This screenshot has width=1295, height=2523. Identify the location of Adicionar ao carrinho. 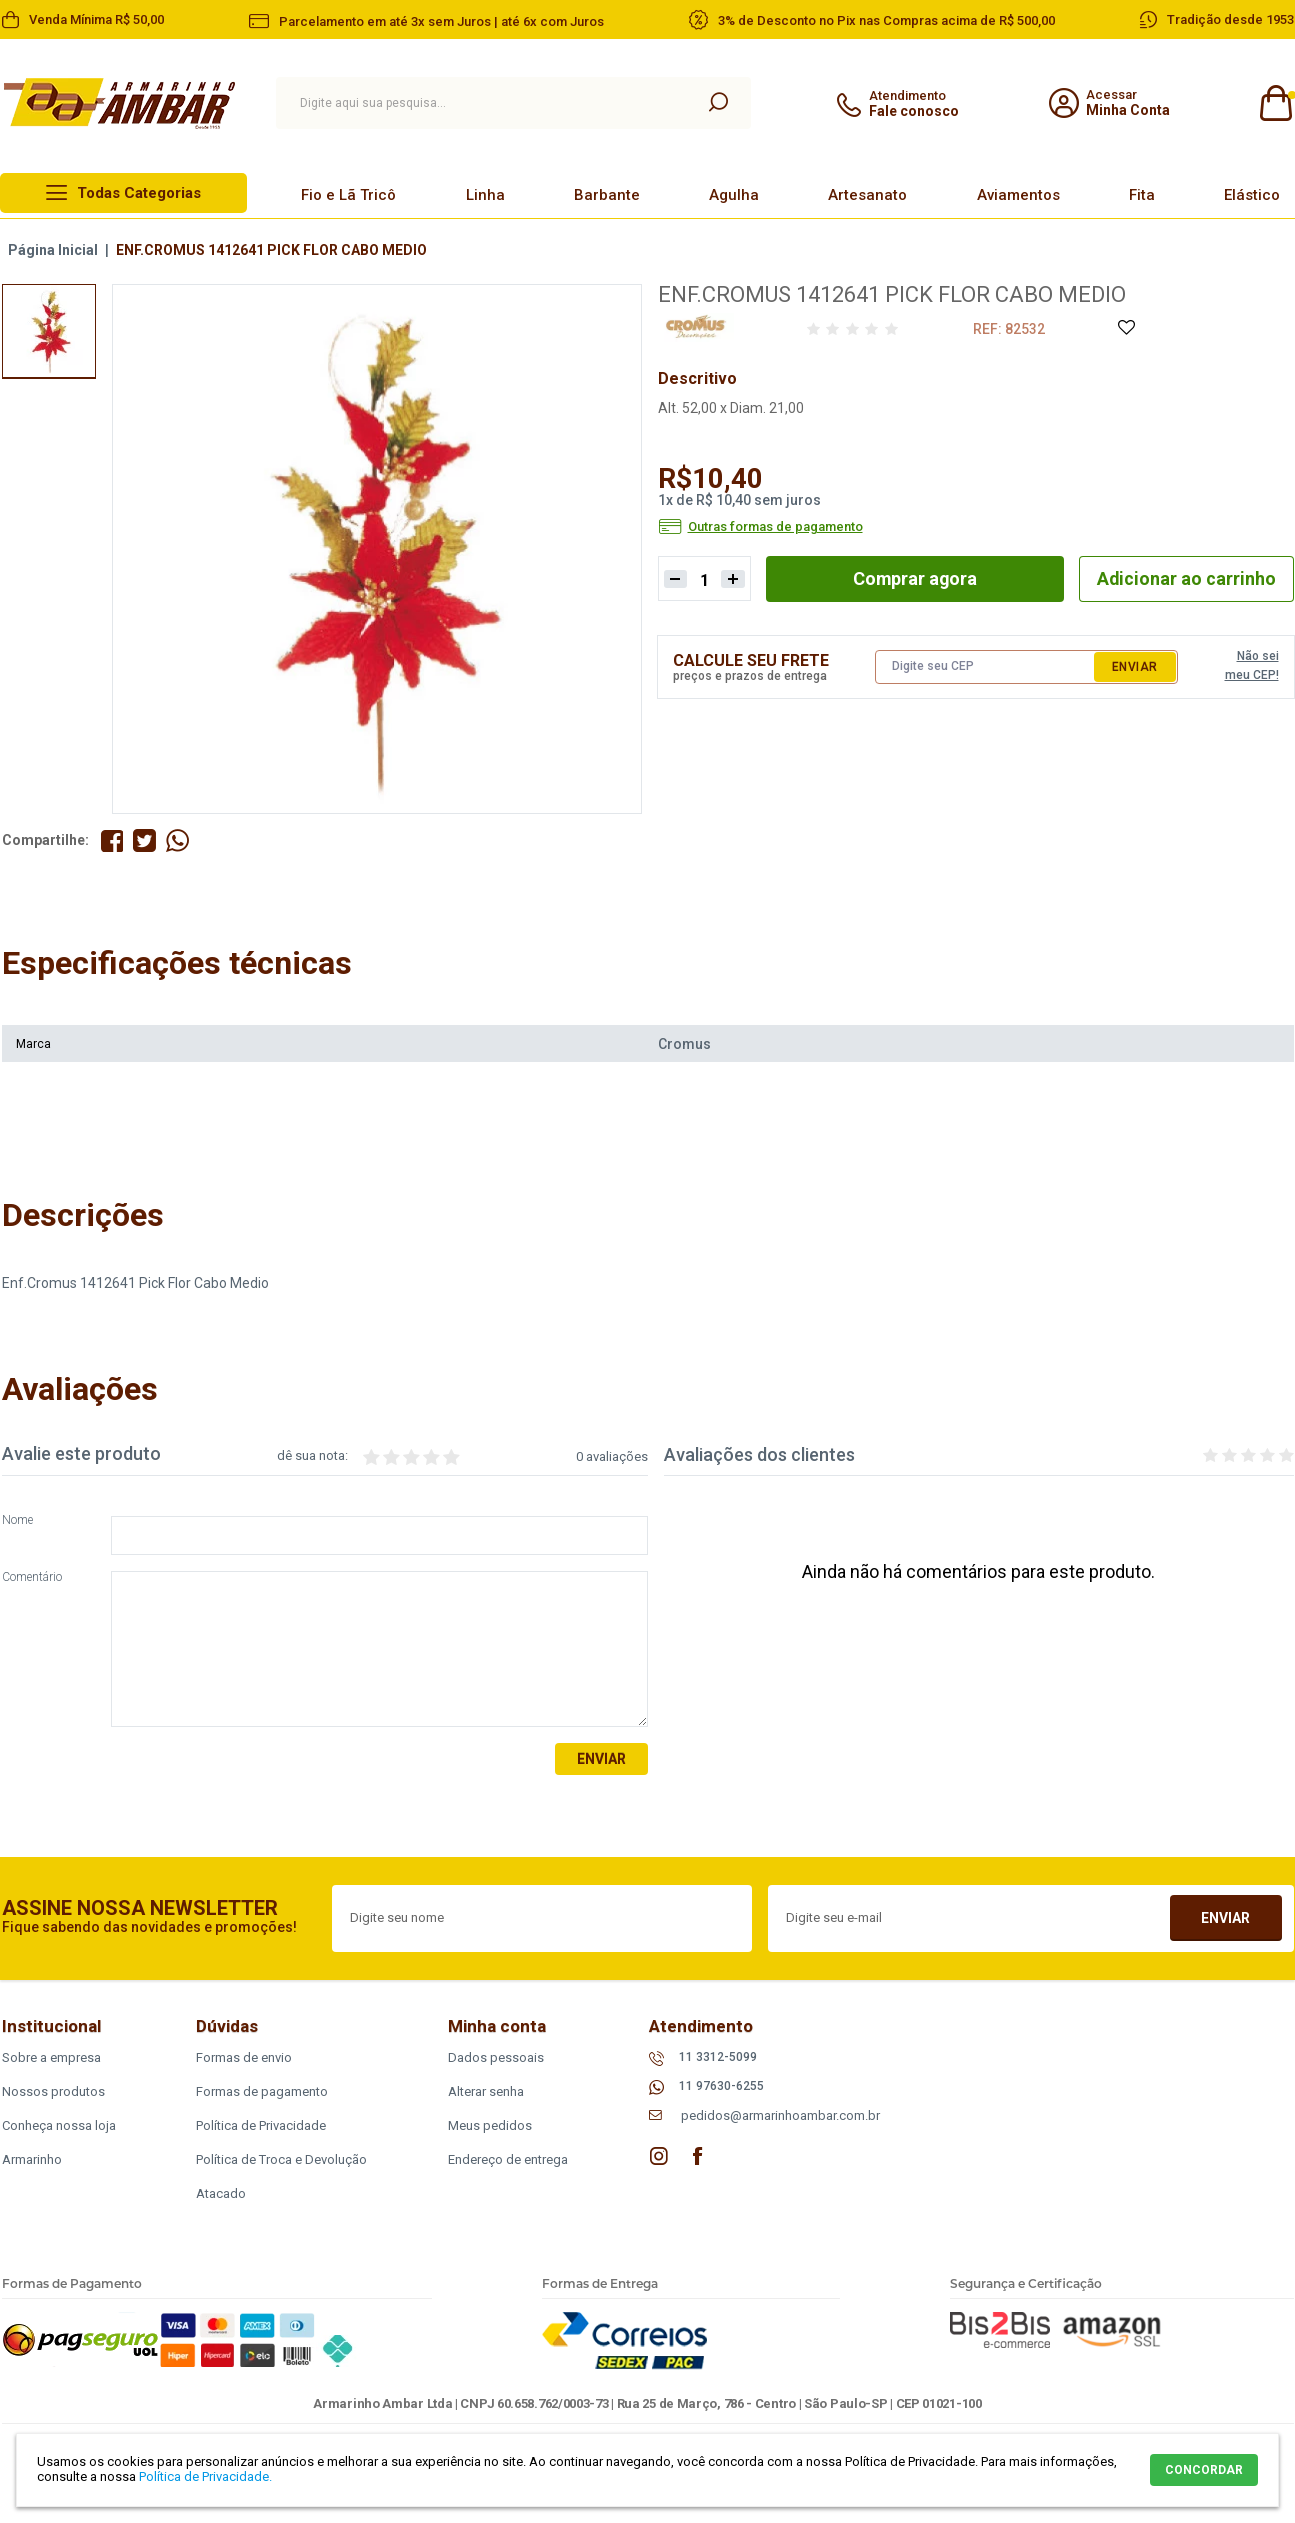
(1186, 578).